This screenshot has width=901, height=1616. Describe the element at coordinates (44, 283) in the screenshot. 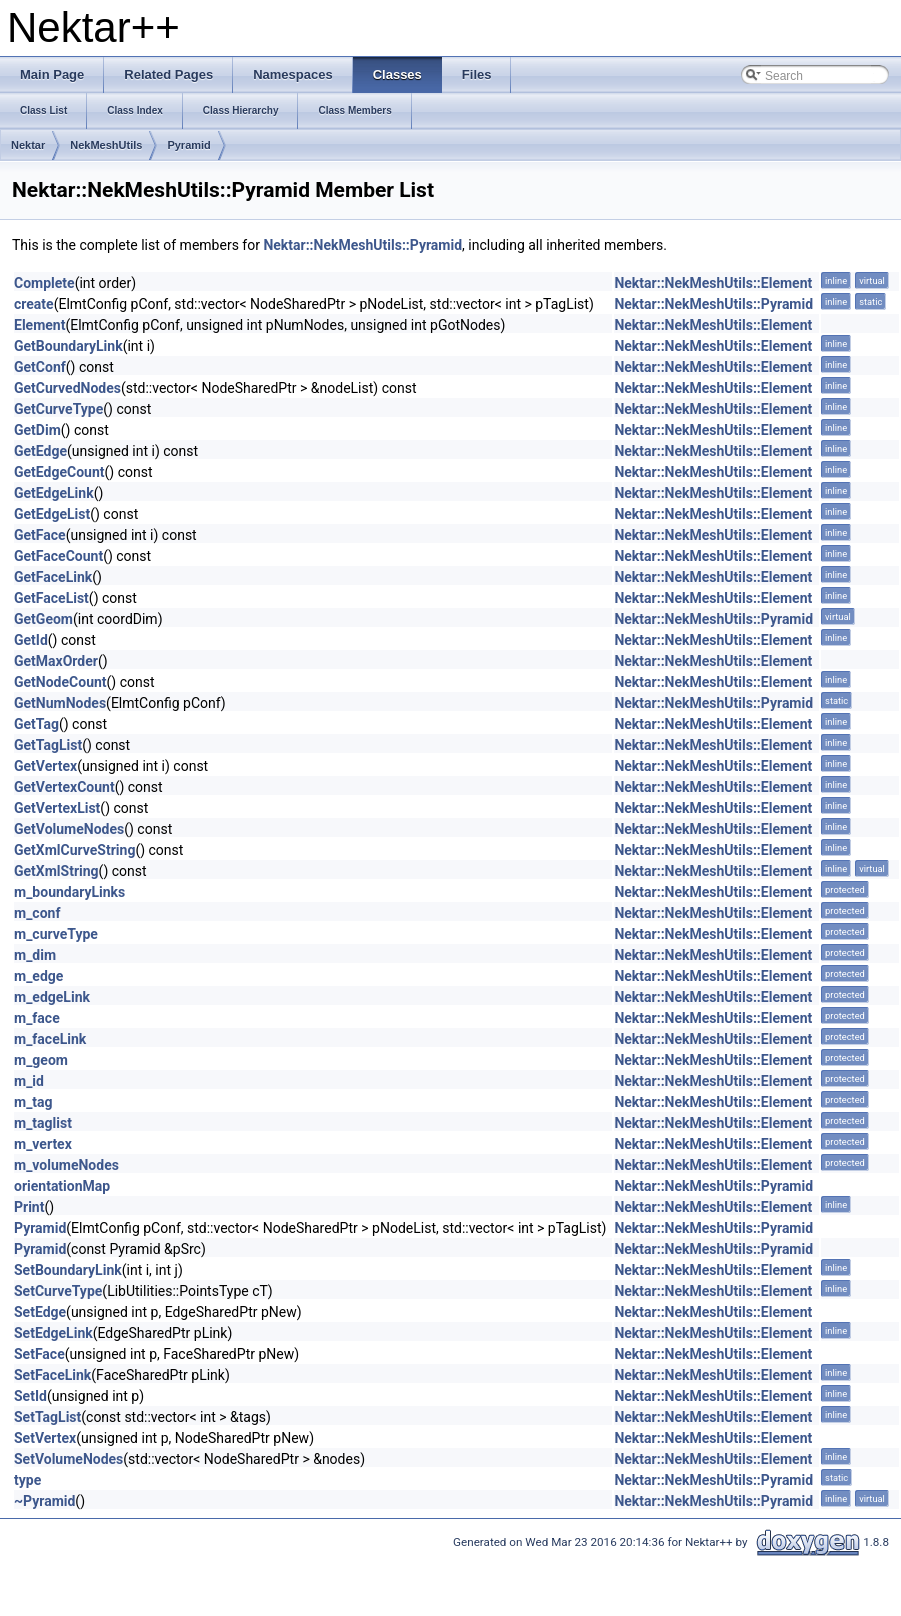

I see `Complete` at that location.